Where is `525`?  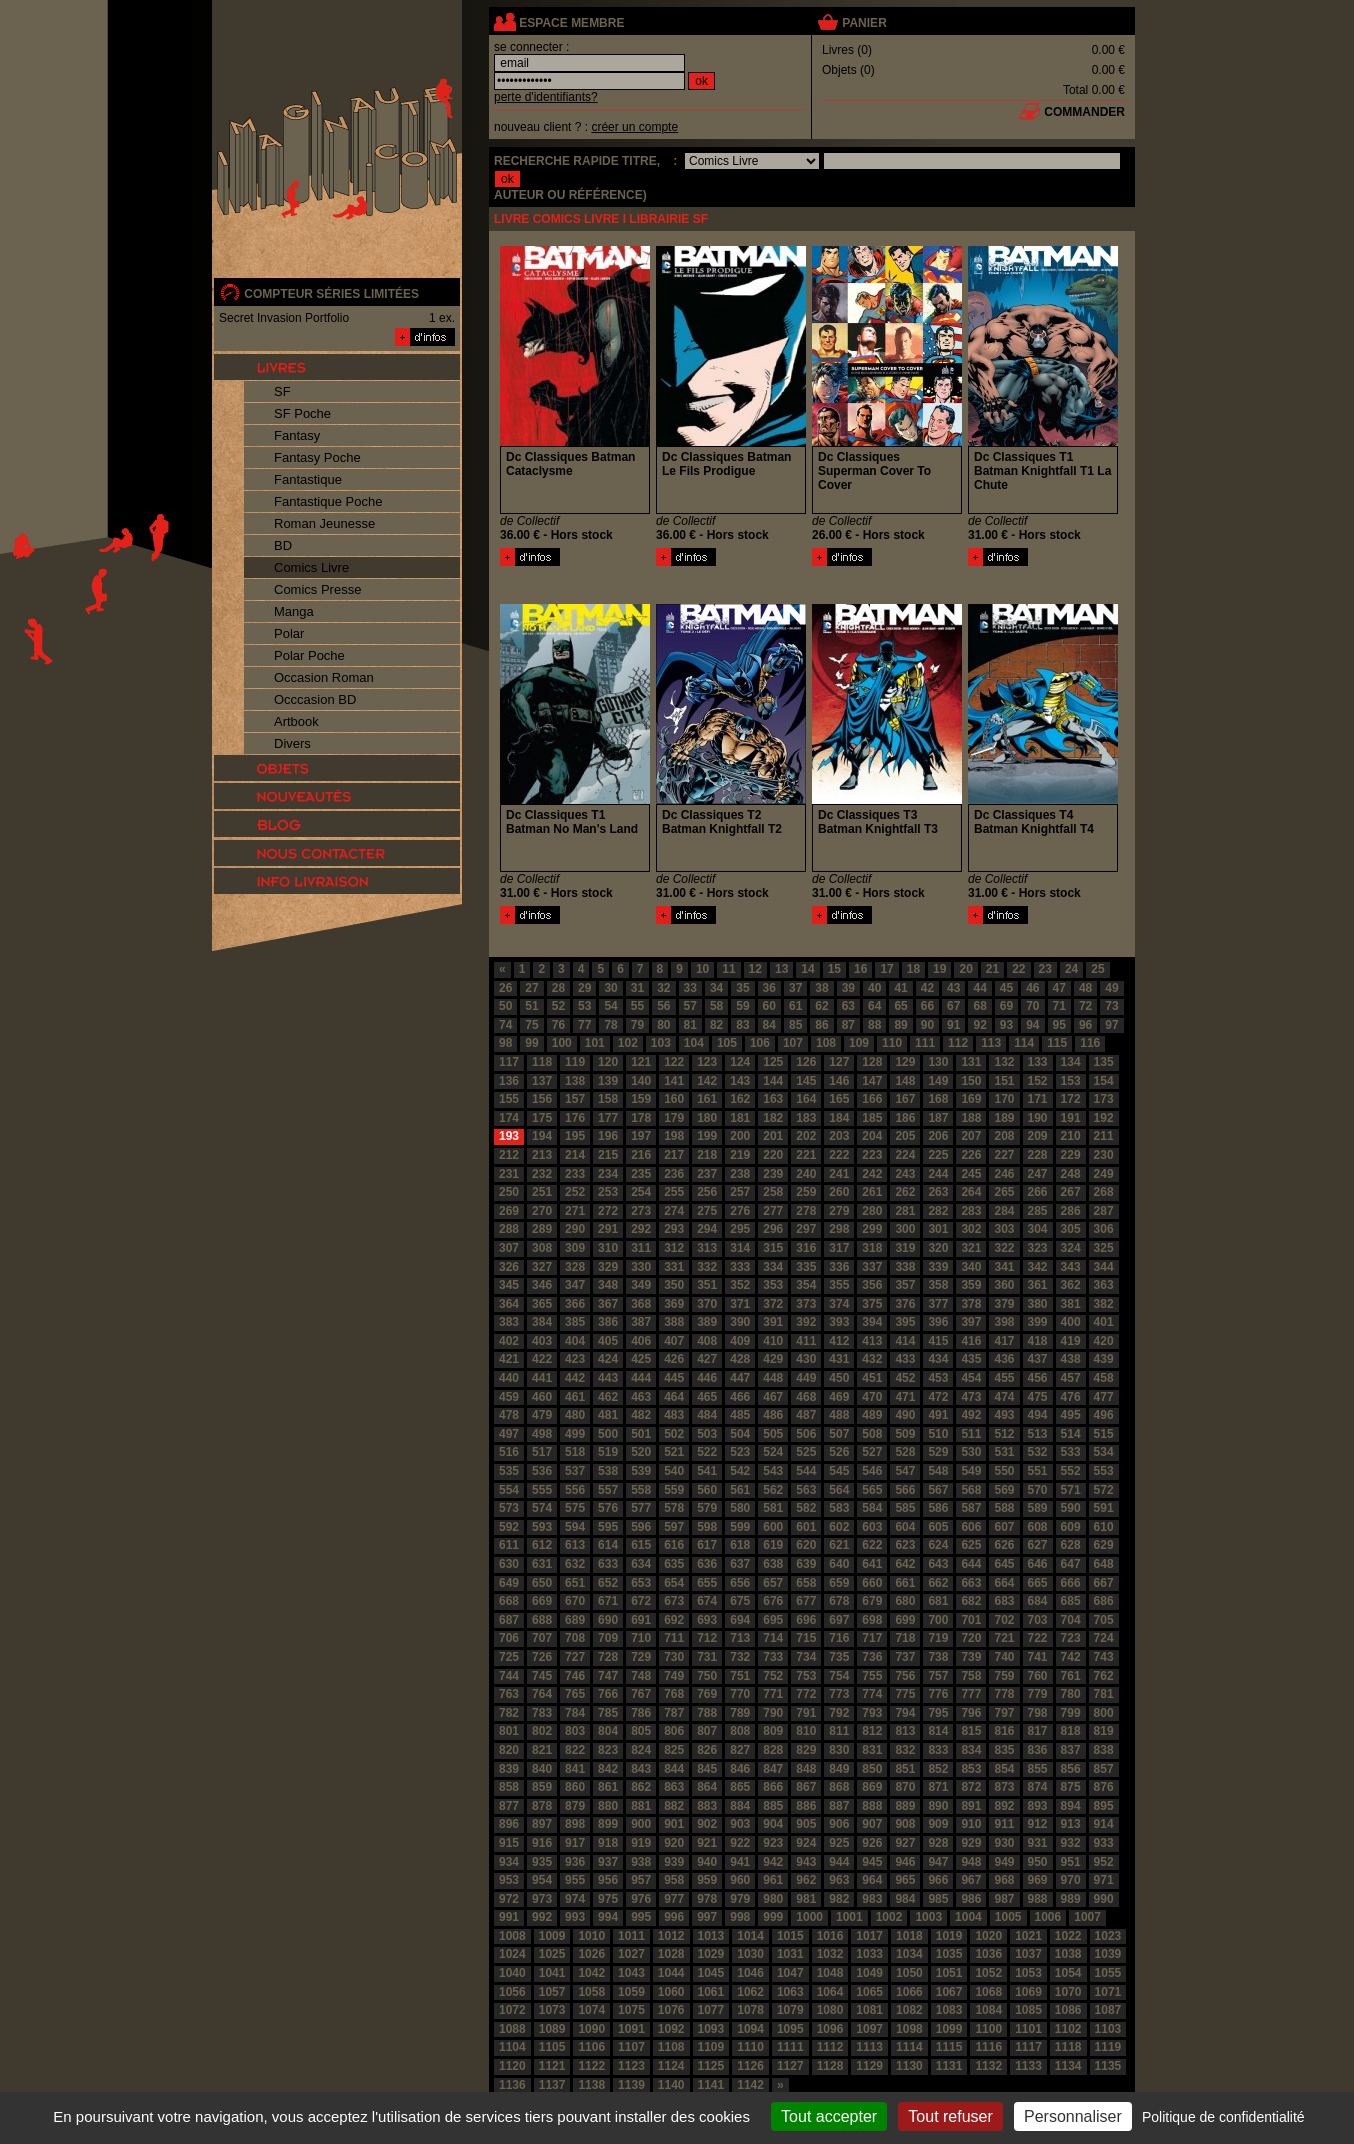
525 is located at coordinates (806, 1452).